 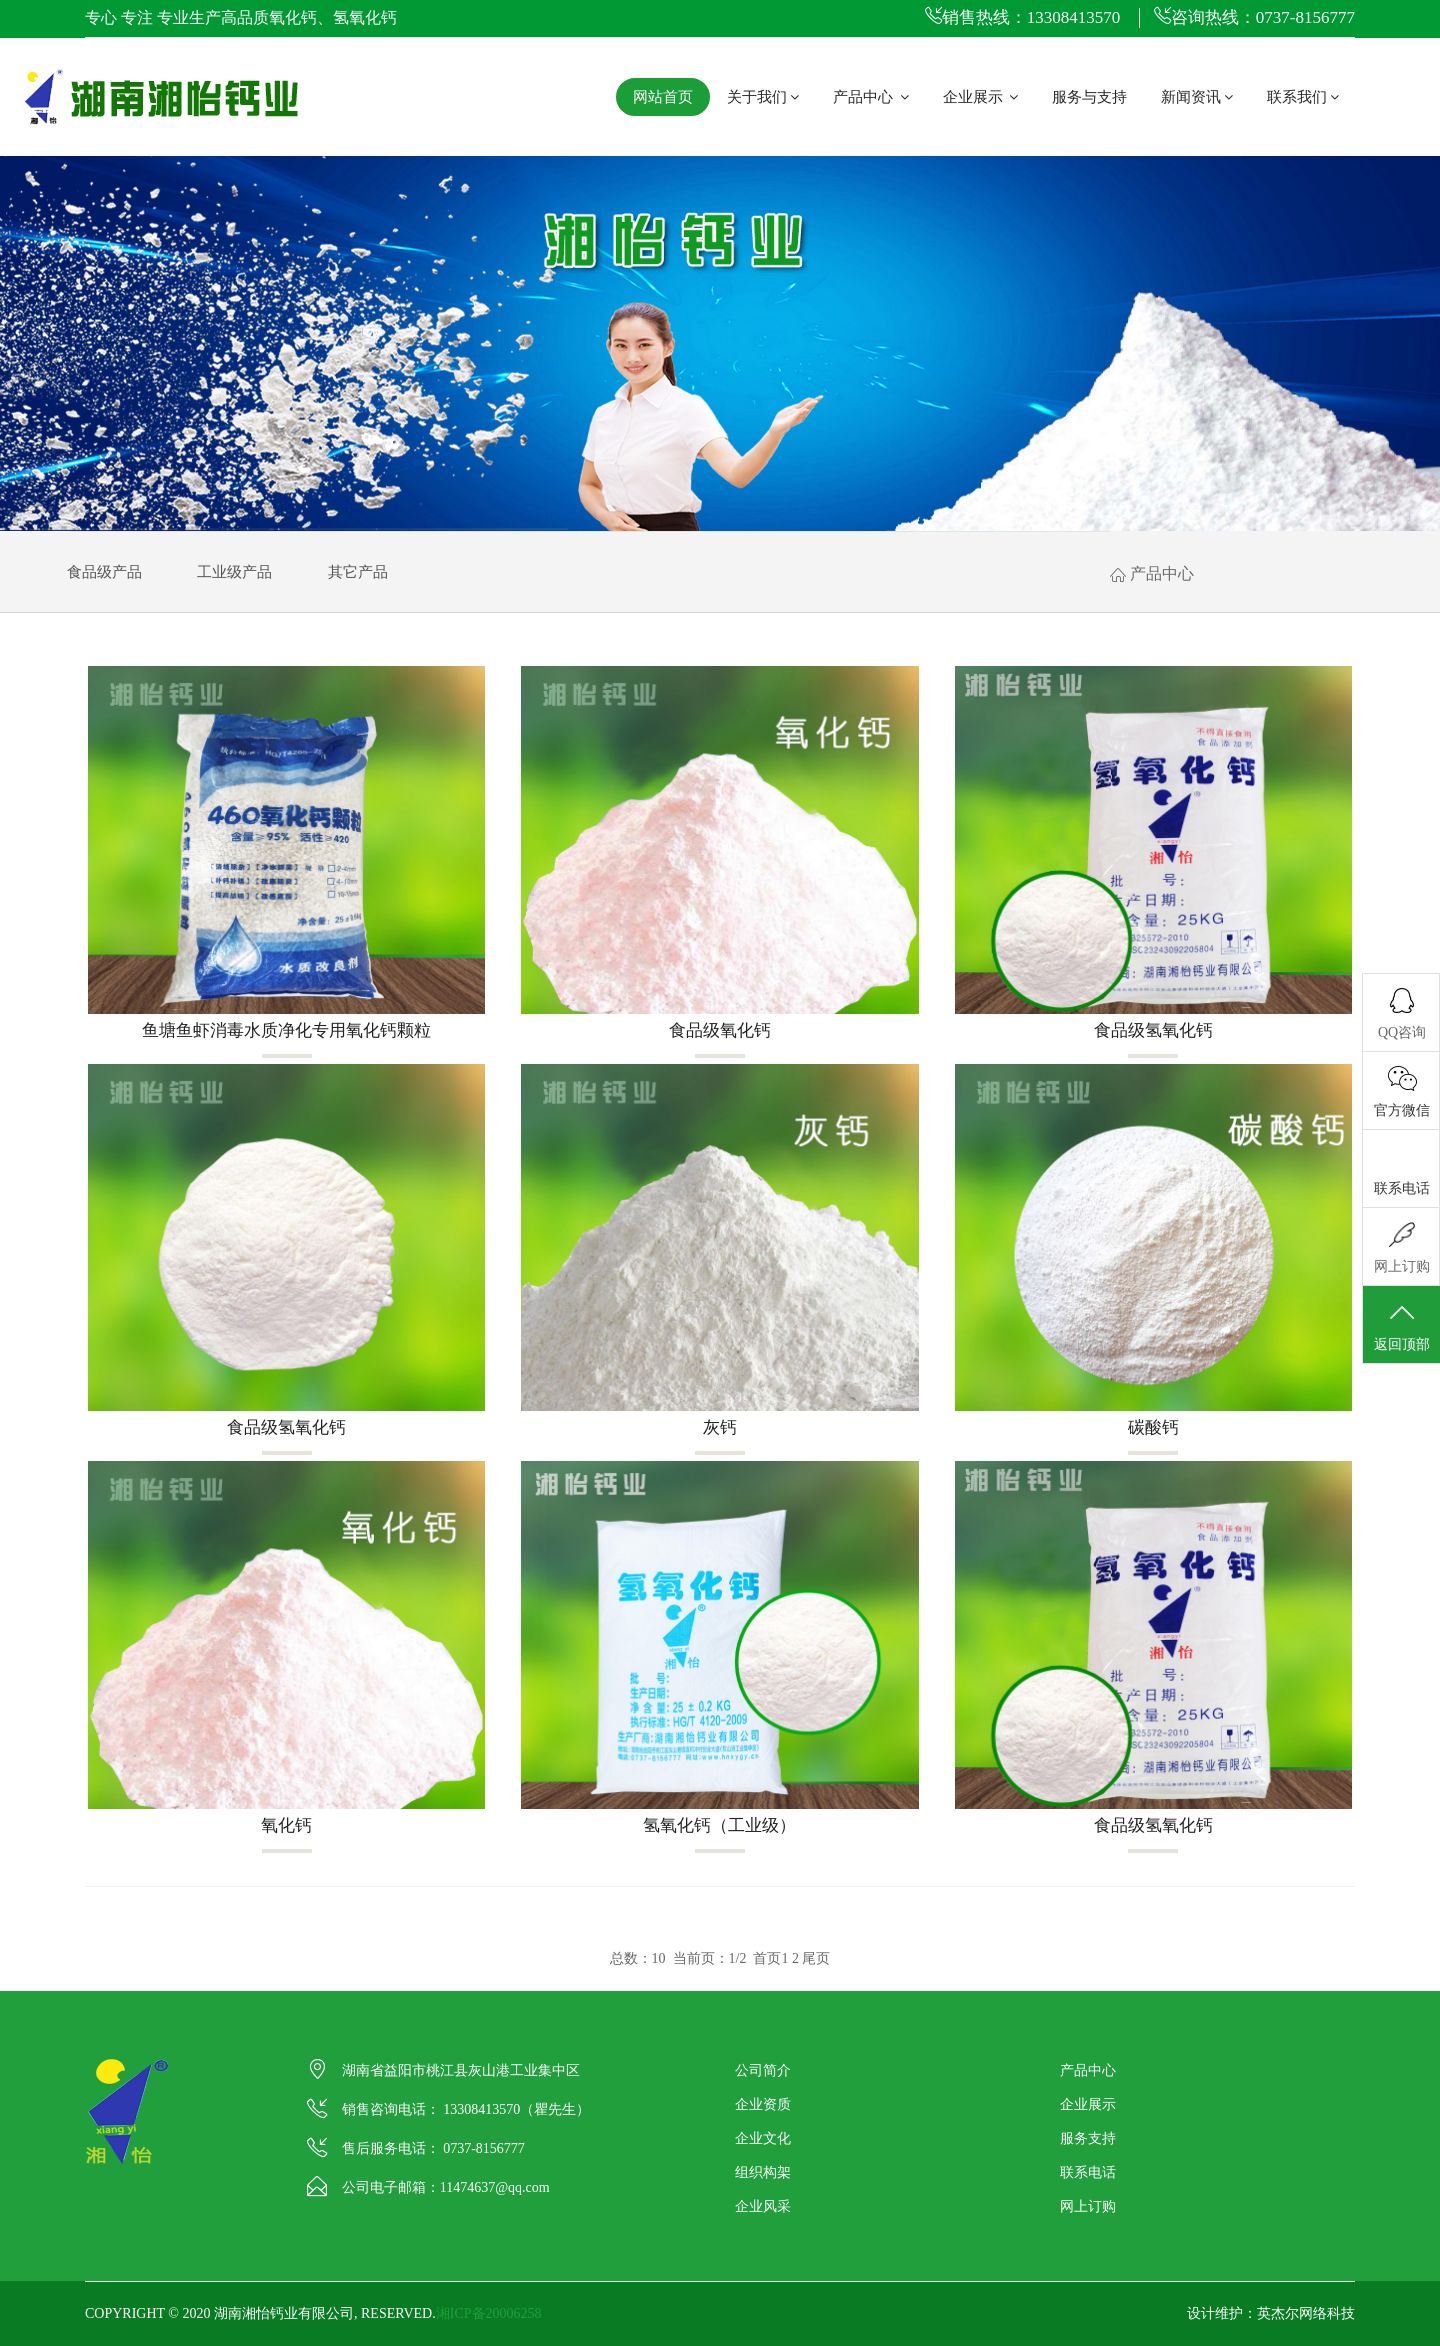 What do you see at coordinates (516, 2109) in the screenshot?
I see `13308413570（瞿先生）` at bounding box center [516, 2109].